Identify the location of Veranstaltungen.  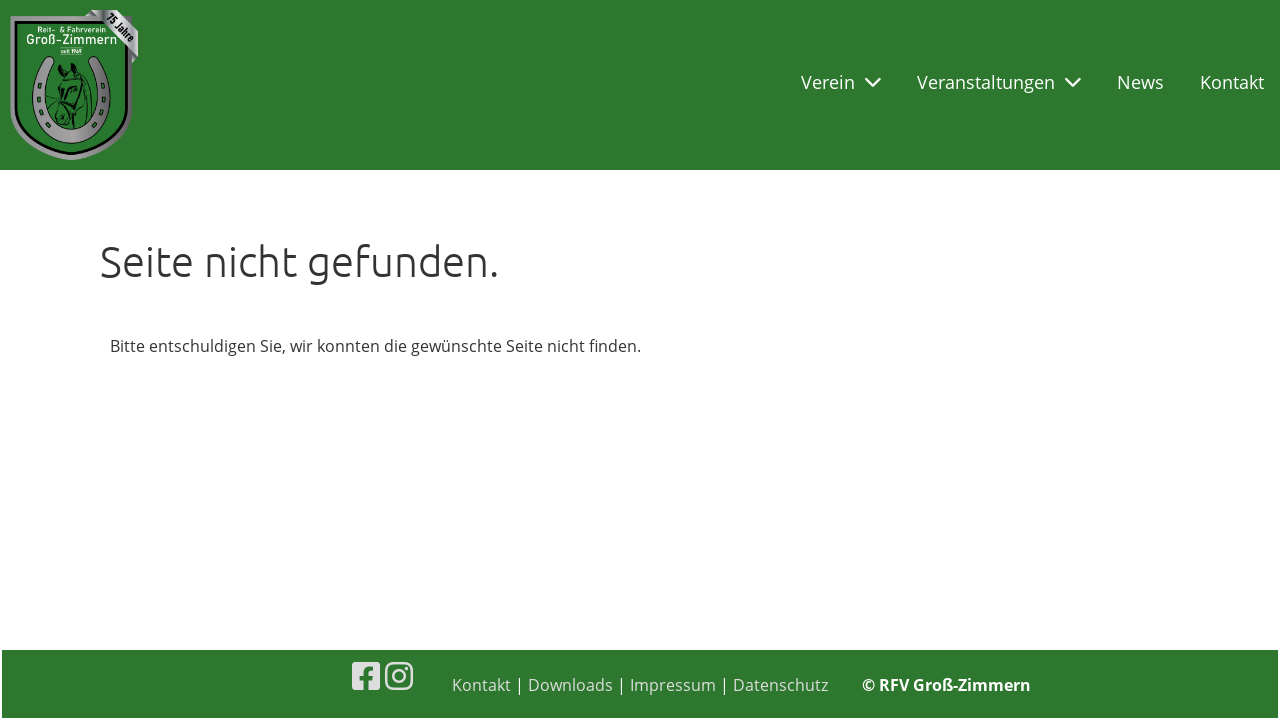
(999, 82).